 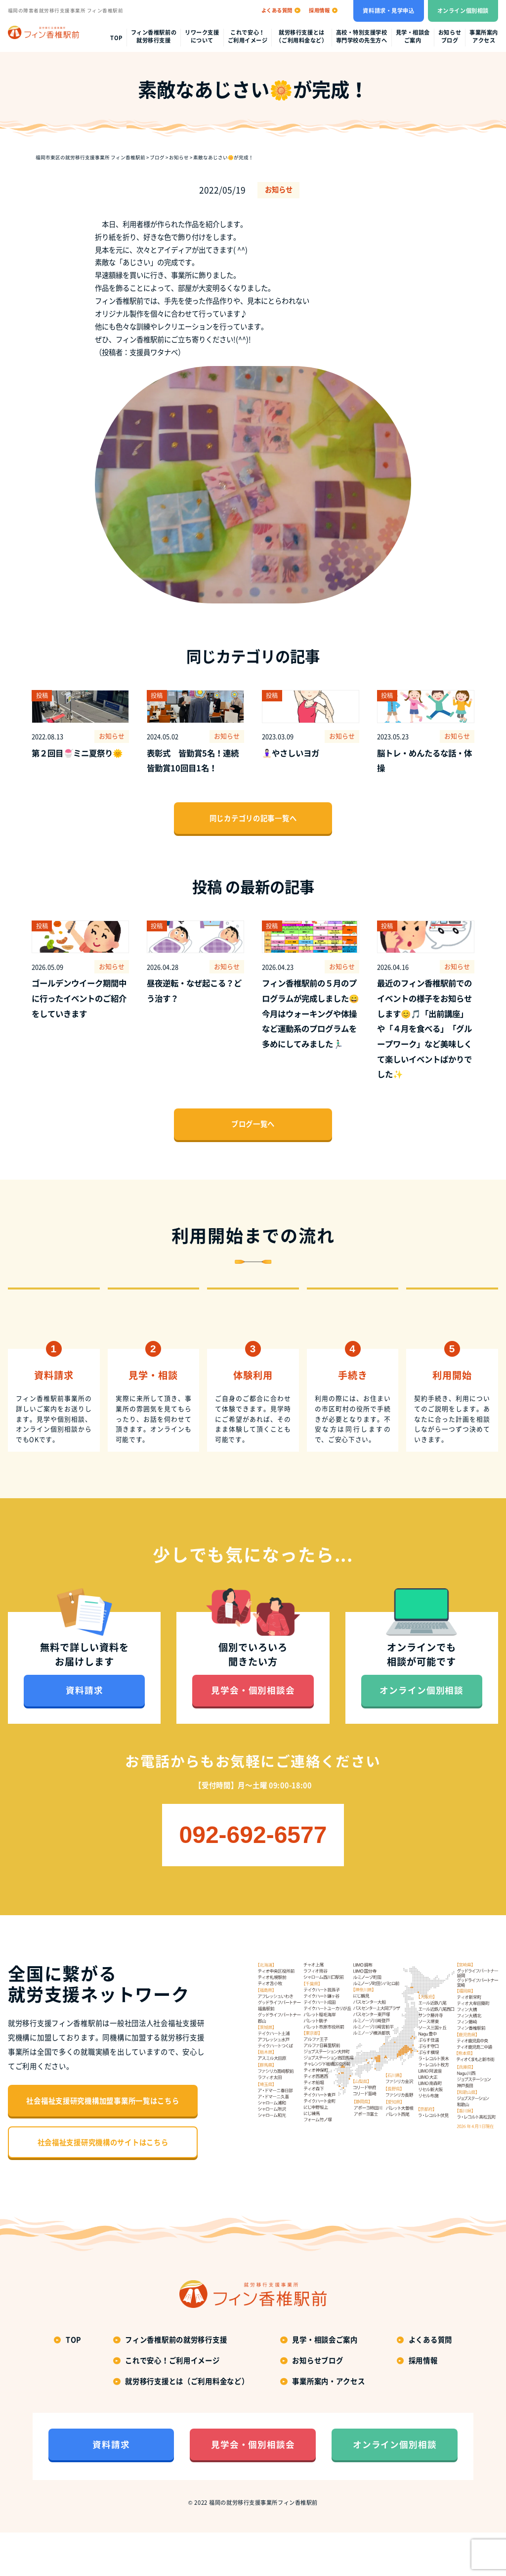 I want to click on 見学・相談会ご案内, so click(x=413, y=37).